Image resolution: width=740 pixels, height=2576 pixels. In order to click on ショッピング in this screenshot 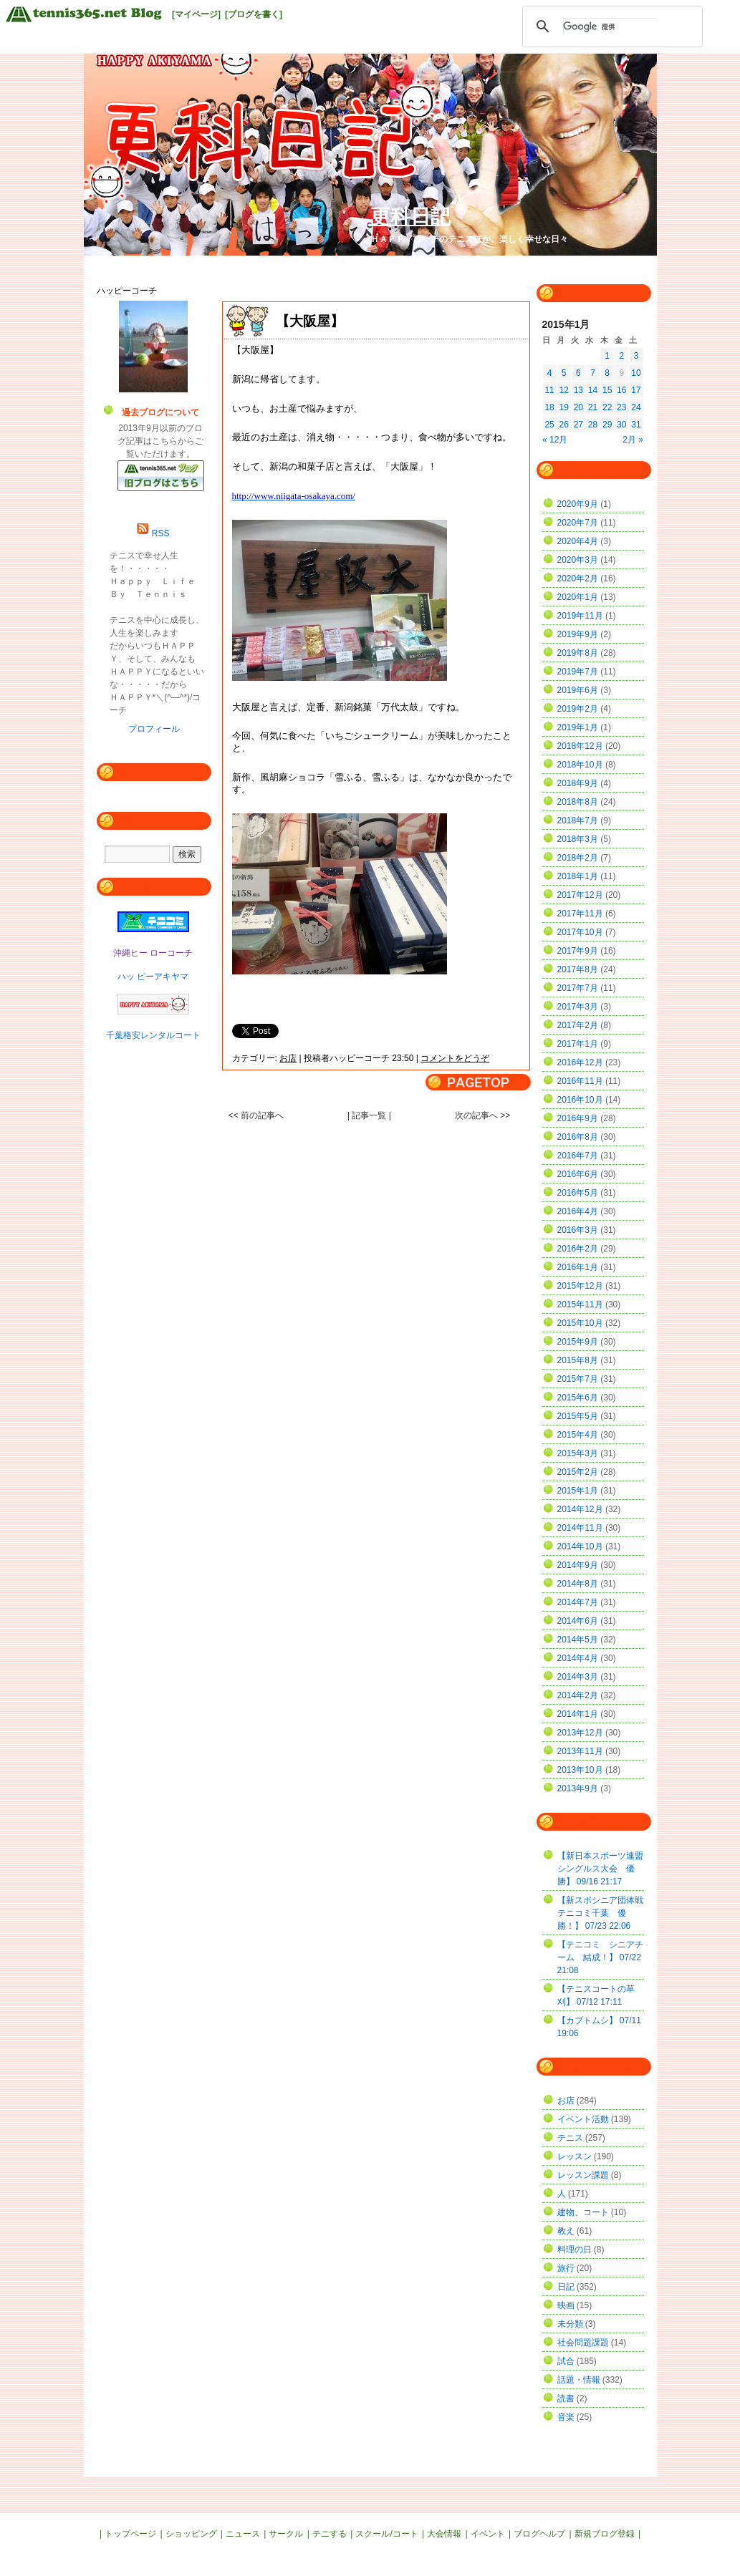, I will do `click(191, 2534)`.